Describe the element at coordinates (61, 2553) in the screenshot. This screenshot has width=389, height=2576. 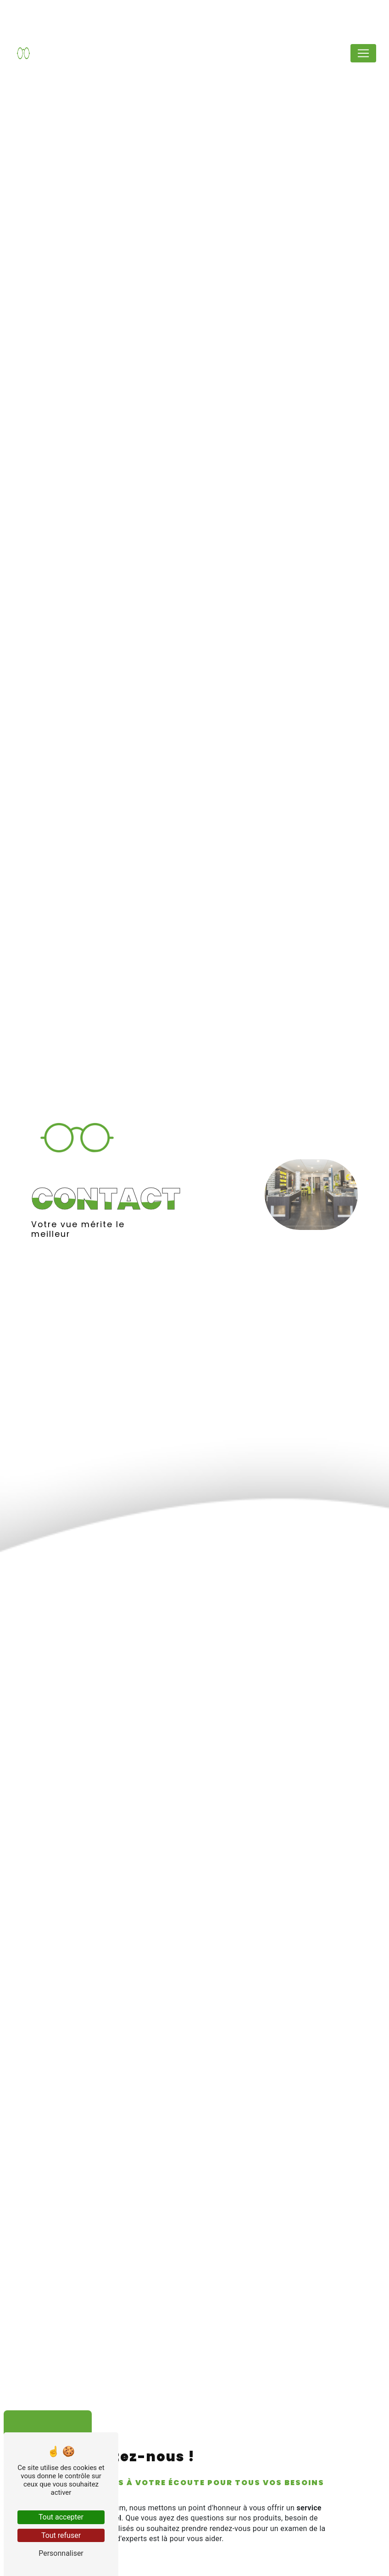
I see `Personnaliser [Personnaliser (fenêtre modale)]` at that location.